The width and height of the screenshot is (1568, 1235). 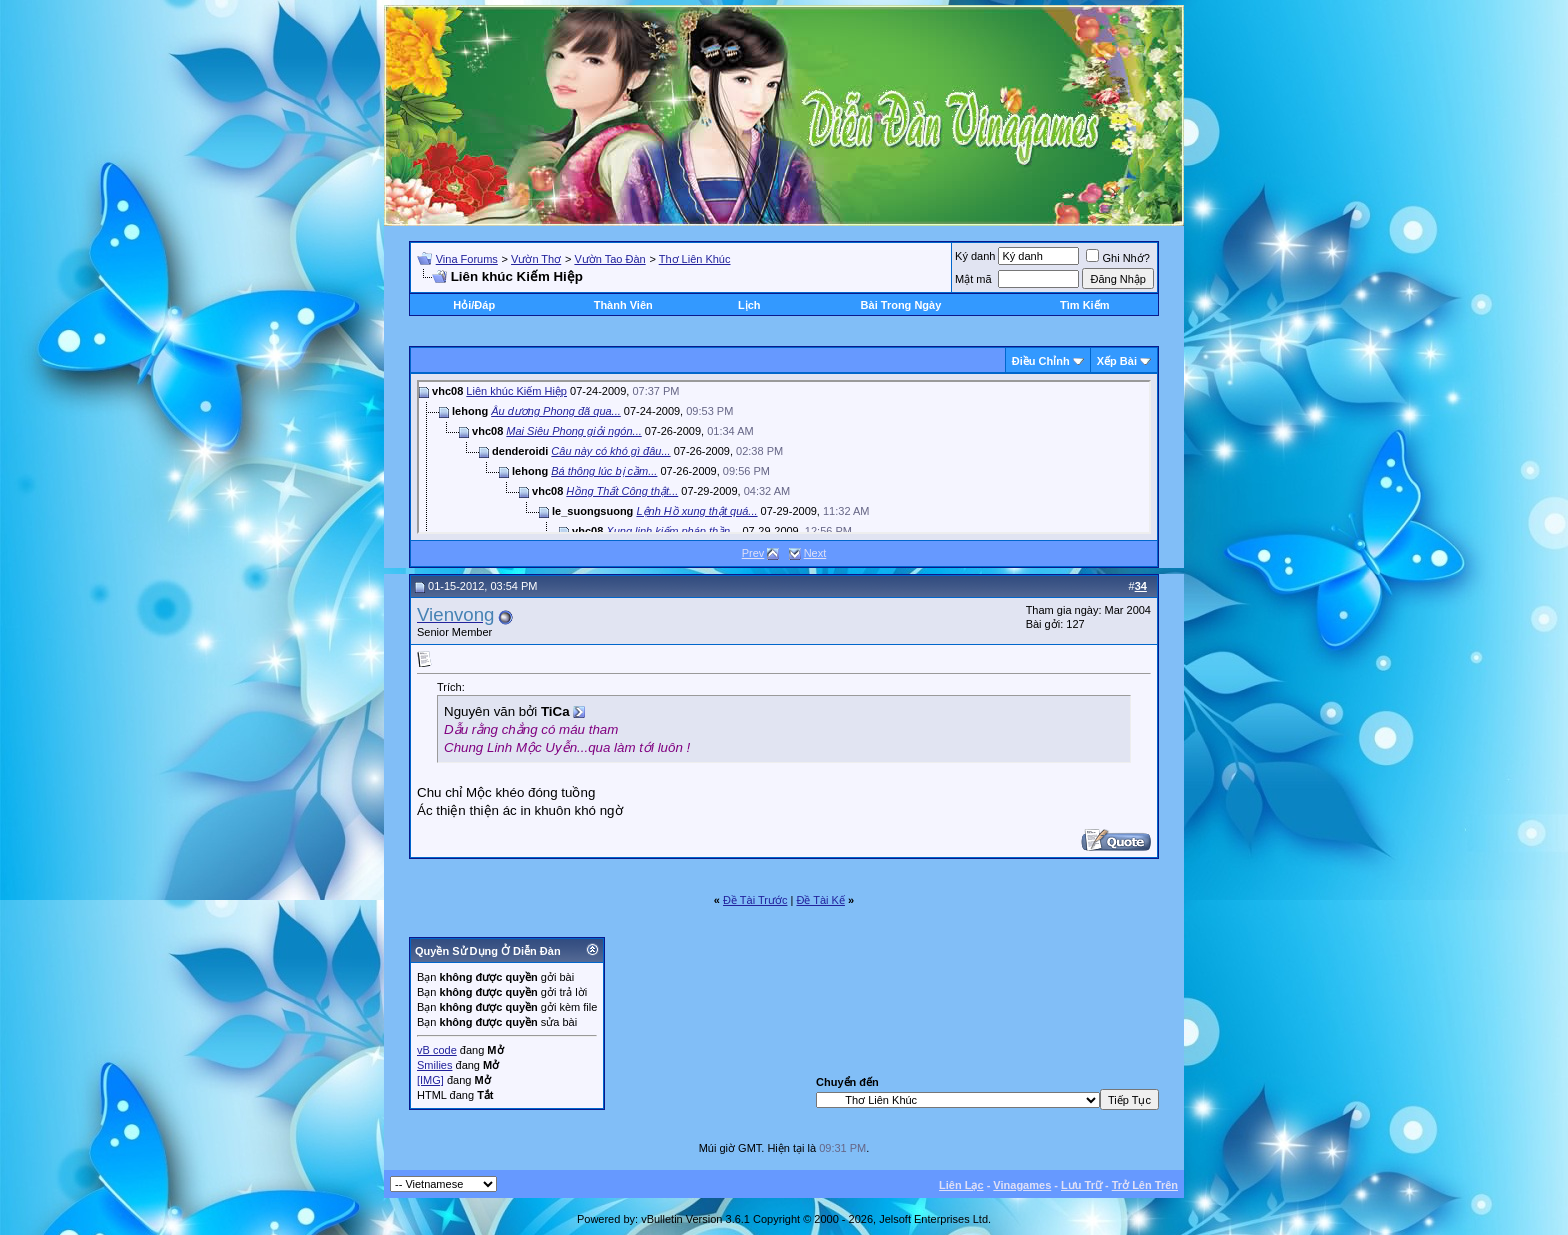 I want to click on Mật mã, so click(x=973, y=279).